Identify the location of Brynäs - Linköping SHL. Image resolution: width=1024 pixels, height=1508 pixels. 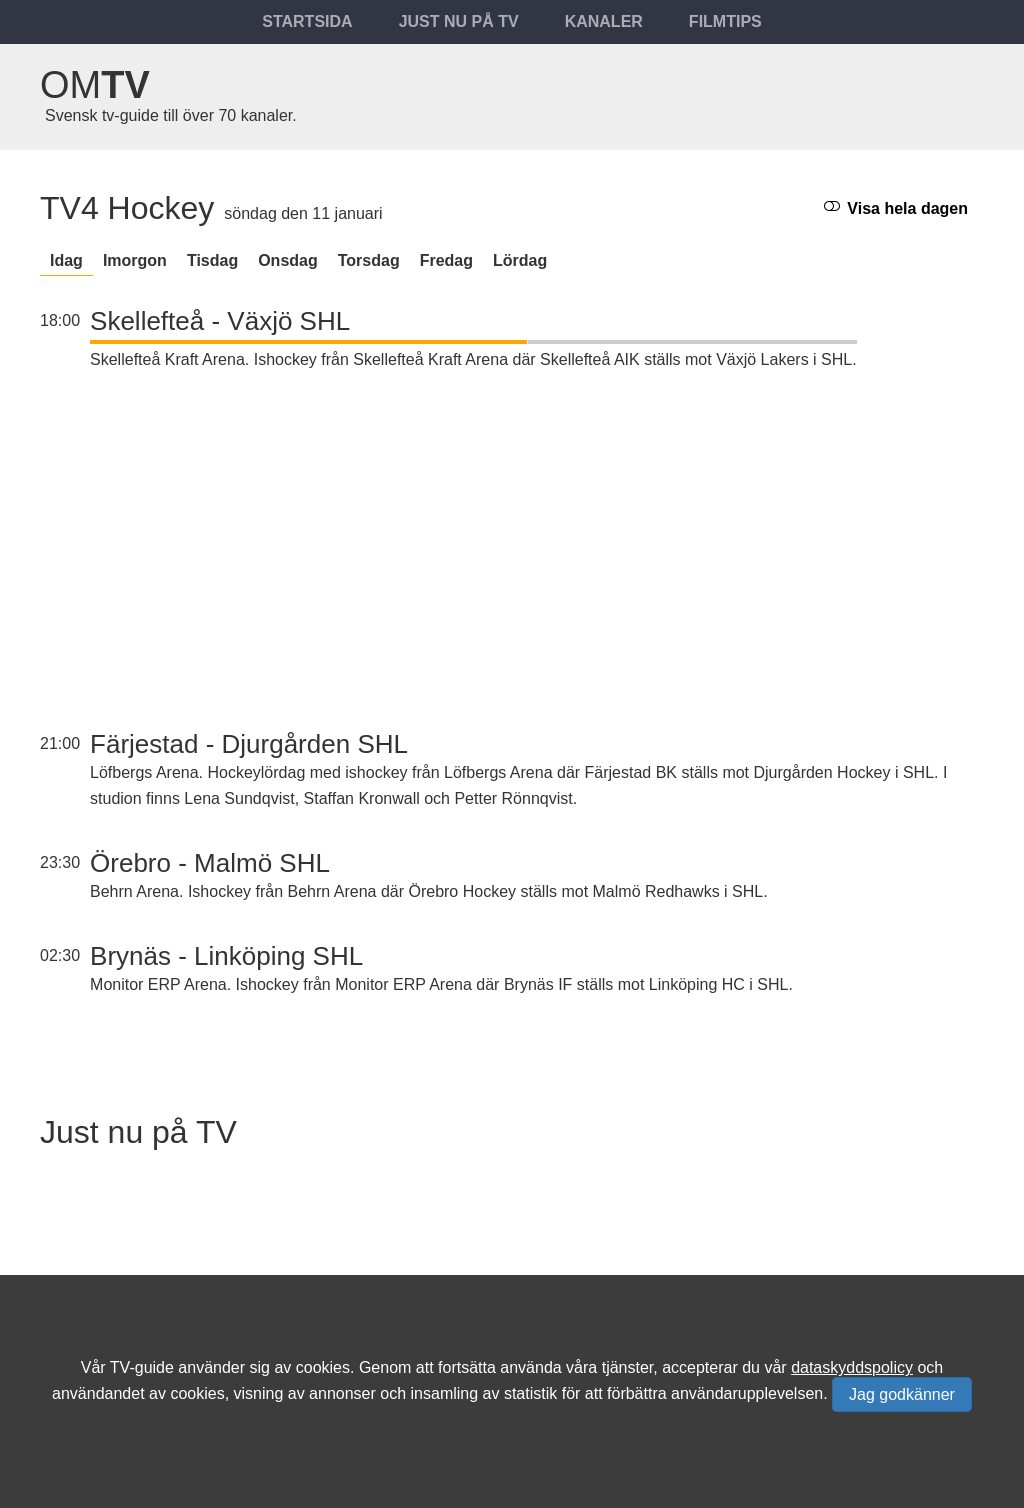
(226, 956).